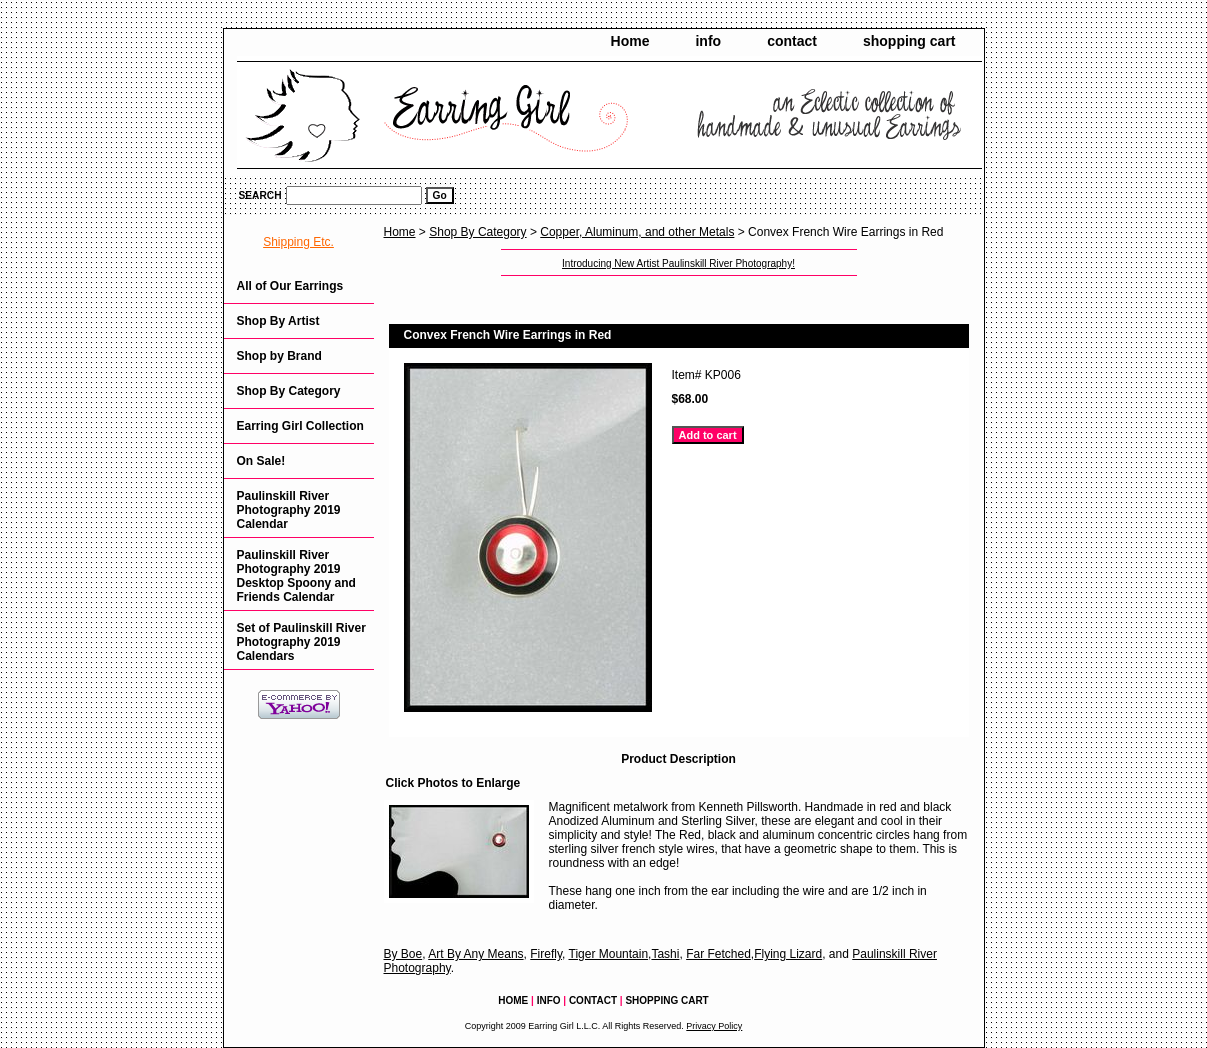 The width and height of the screenshot is (1207, 1048). I want to click on Art By Any Means, so click(475, 954).